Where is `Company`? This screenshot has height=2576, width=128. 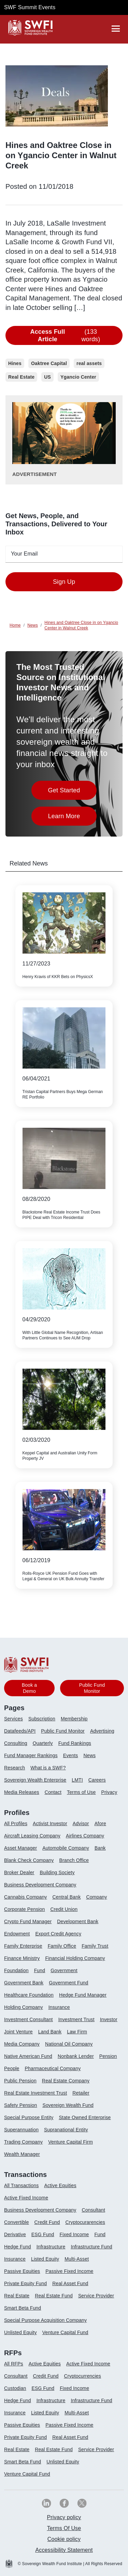 Company is located at coordinates (96, 1897).